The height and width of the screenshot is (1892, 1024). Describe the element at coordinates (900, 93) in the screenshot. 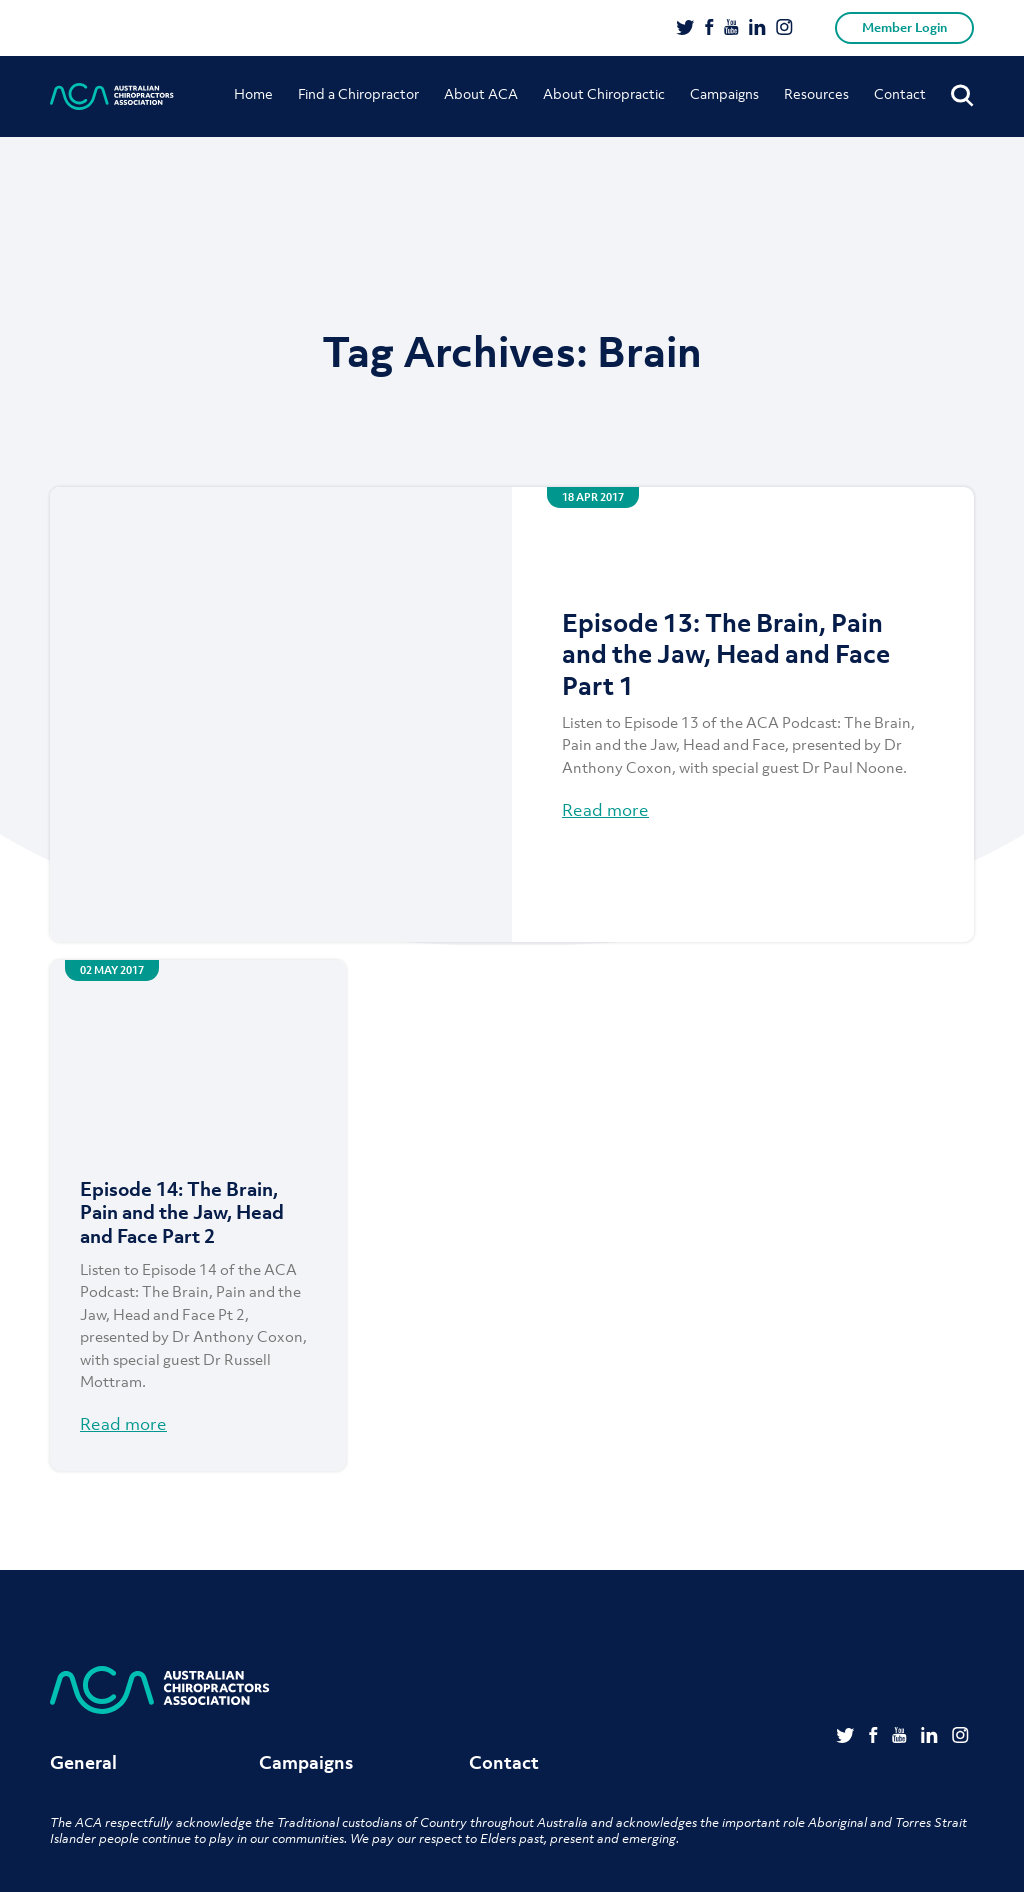

I see `Contact` at that location.